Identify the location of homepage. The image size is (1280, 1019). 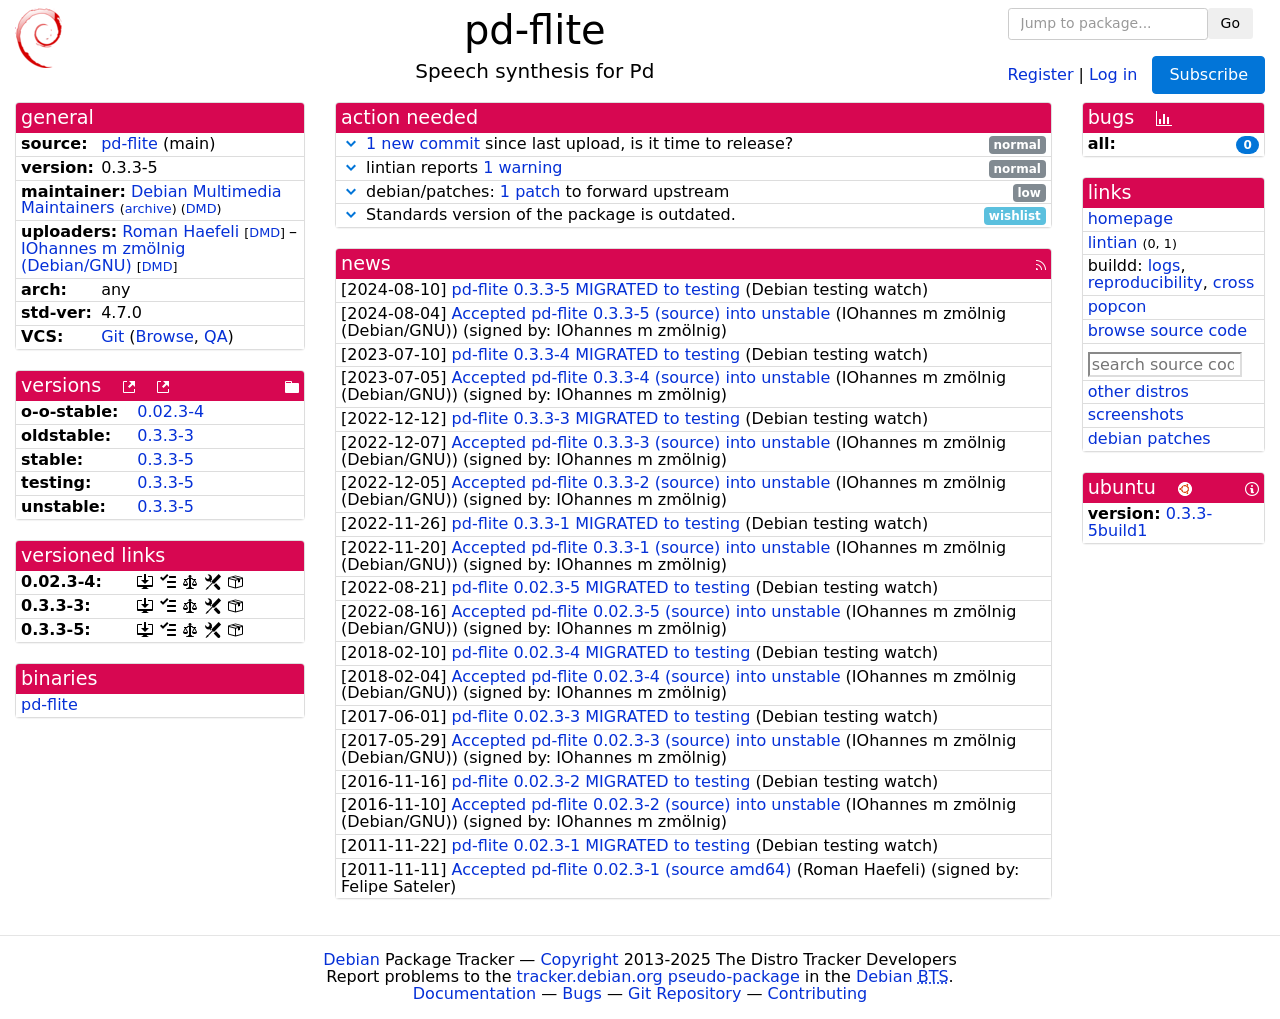
(1130, 218).